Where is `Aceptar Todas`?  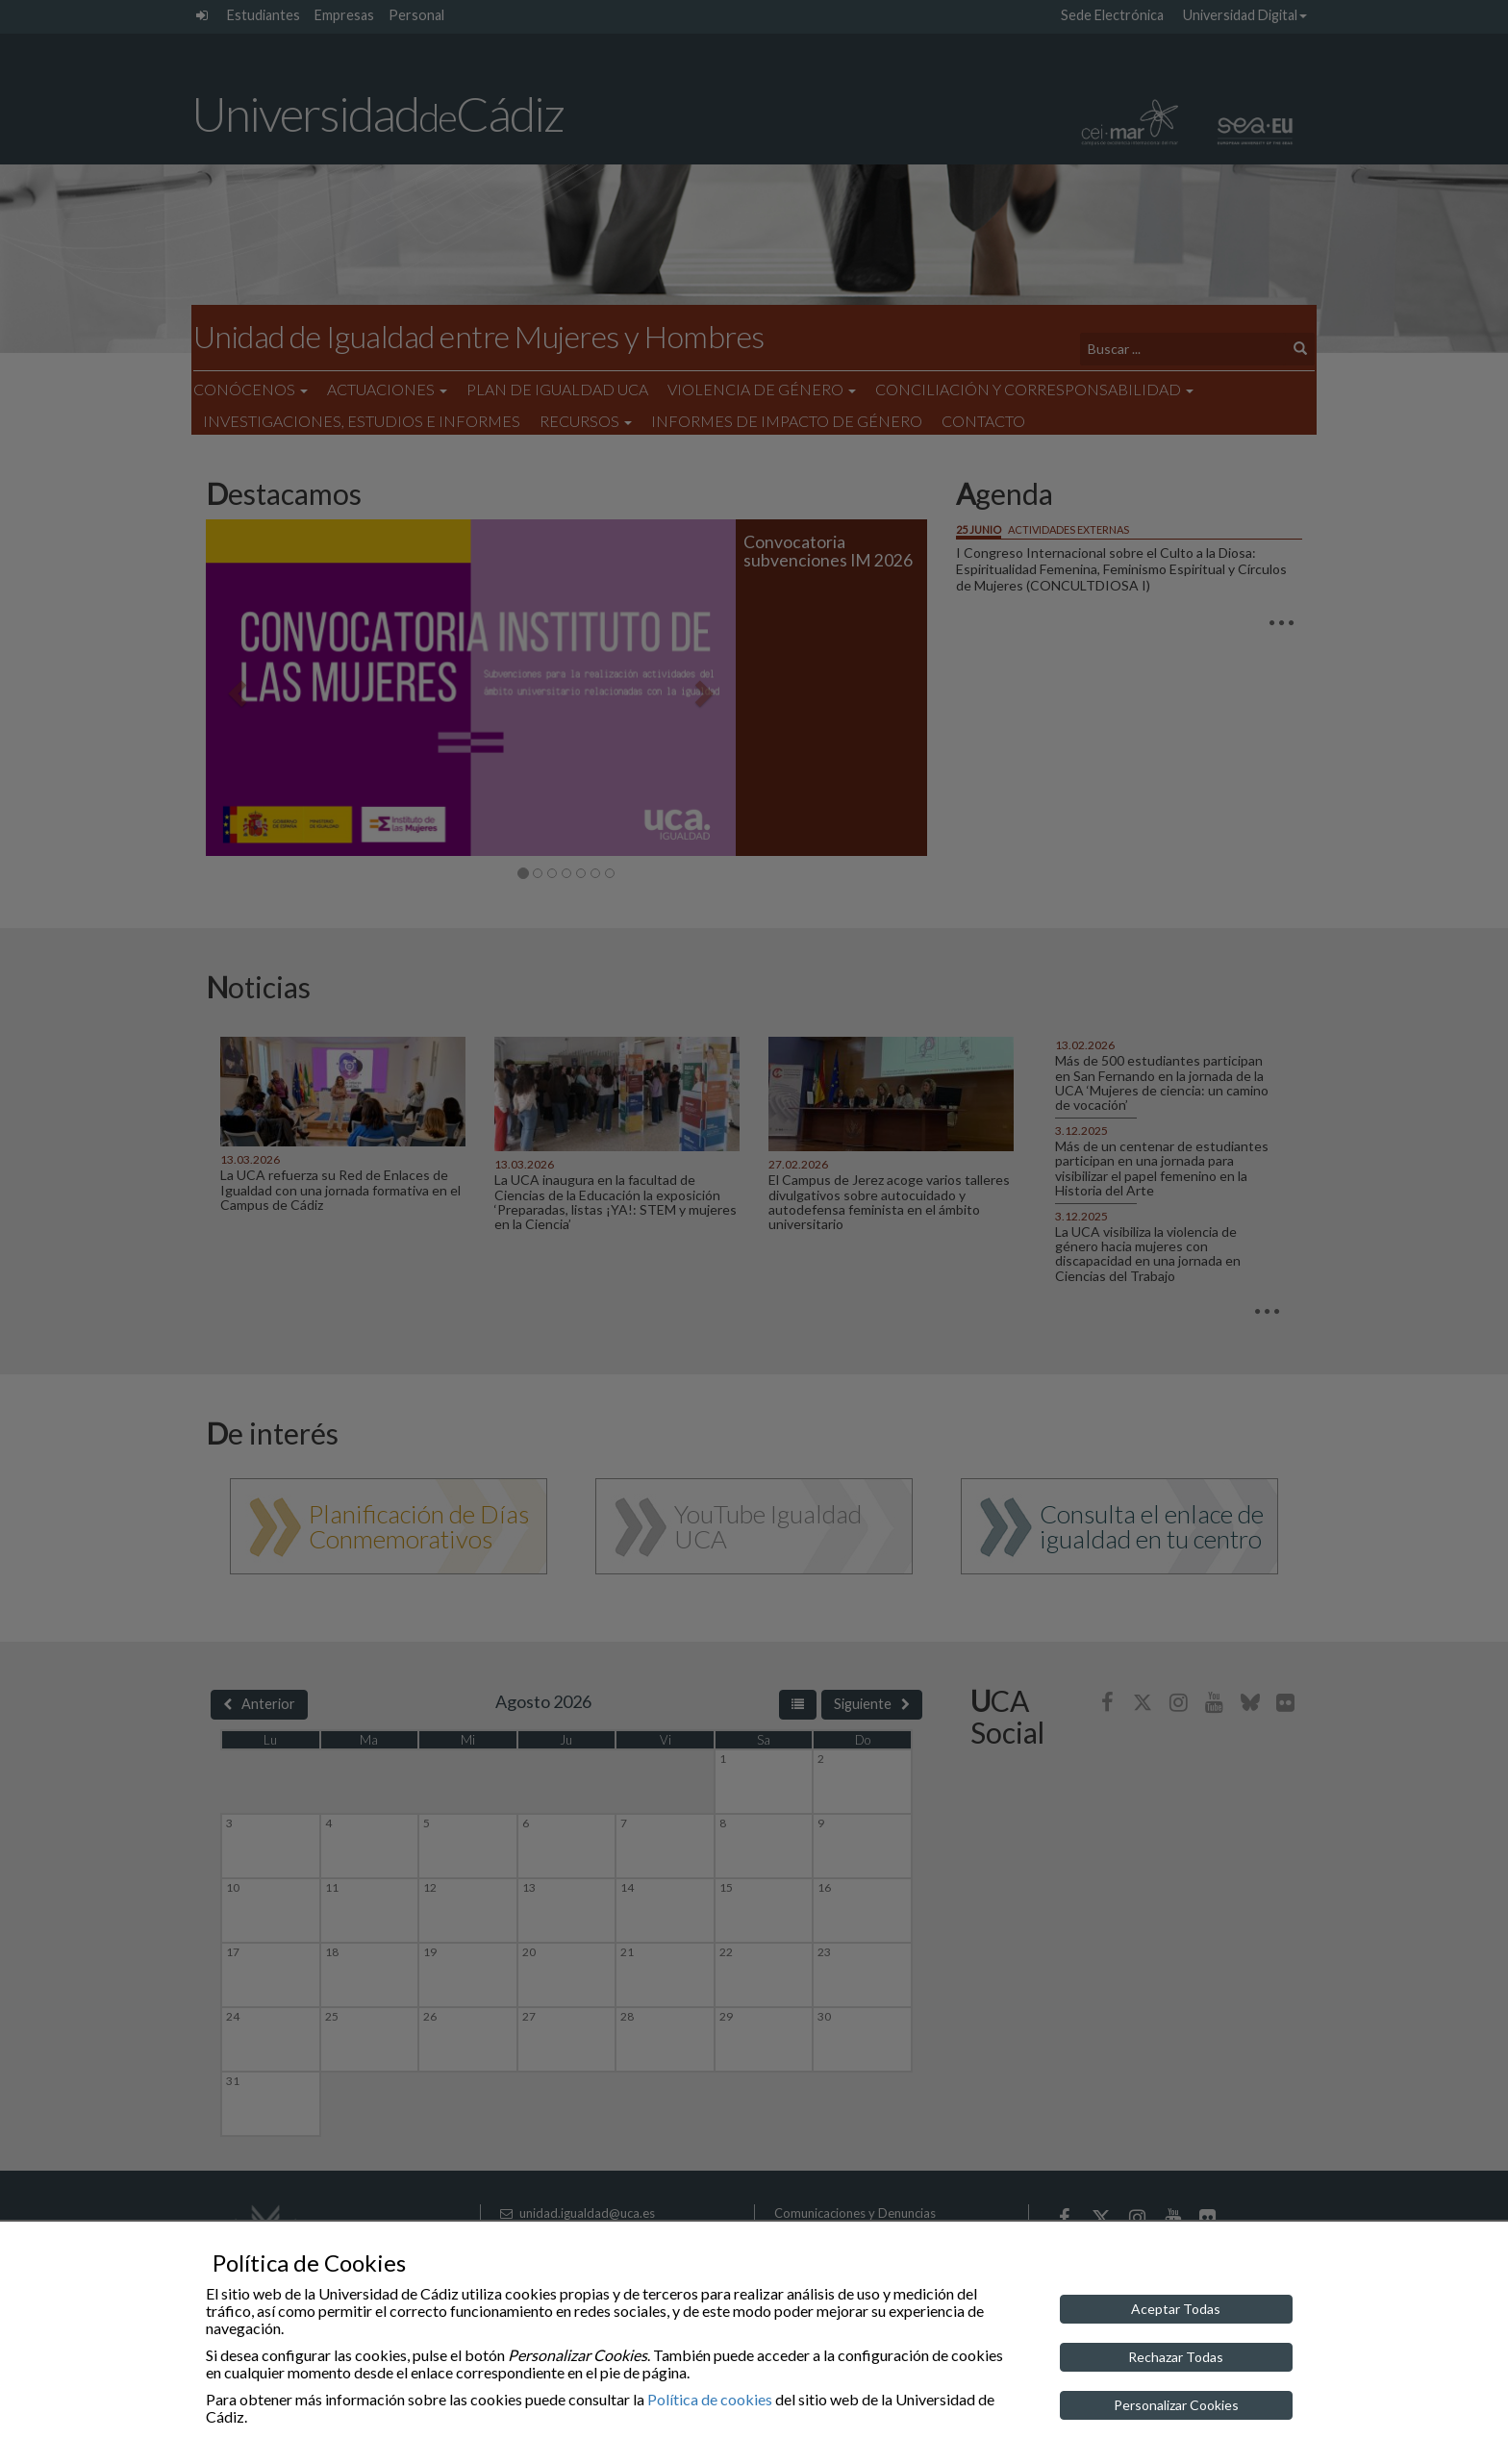
Aceptar Todas is located at coordinates (1175, 2309).